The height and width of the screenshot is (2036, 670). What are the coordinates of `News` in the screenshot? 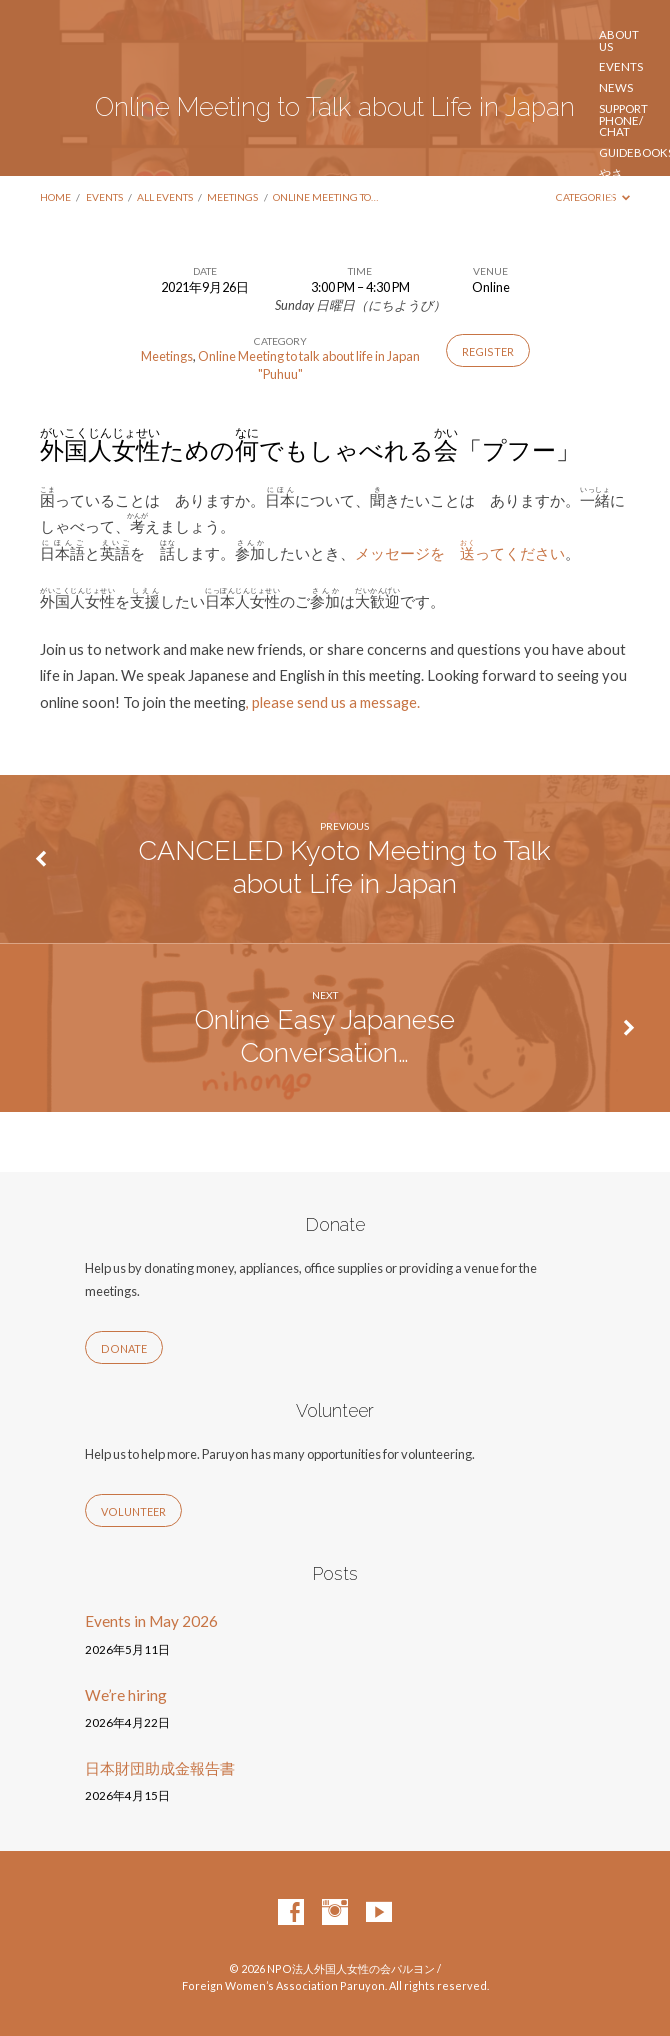 It's located at (616, 88).